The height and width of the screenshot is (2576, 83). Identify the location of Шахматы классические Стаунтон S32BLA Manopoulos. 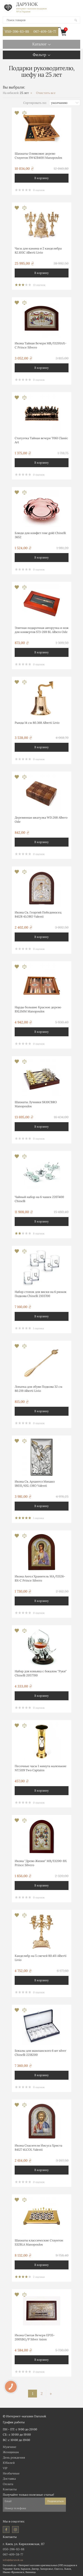
(39, 2242).